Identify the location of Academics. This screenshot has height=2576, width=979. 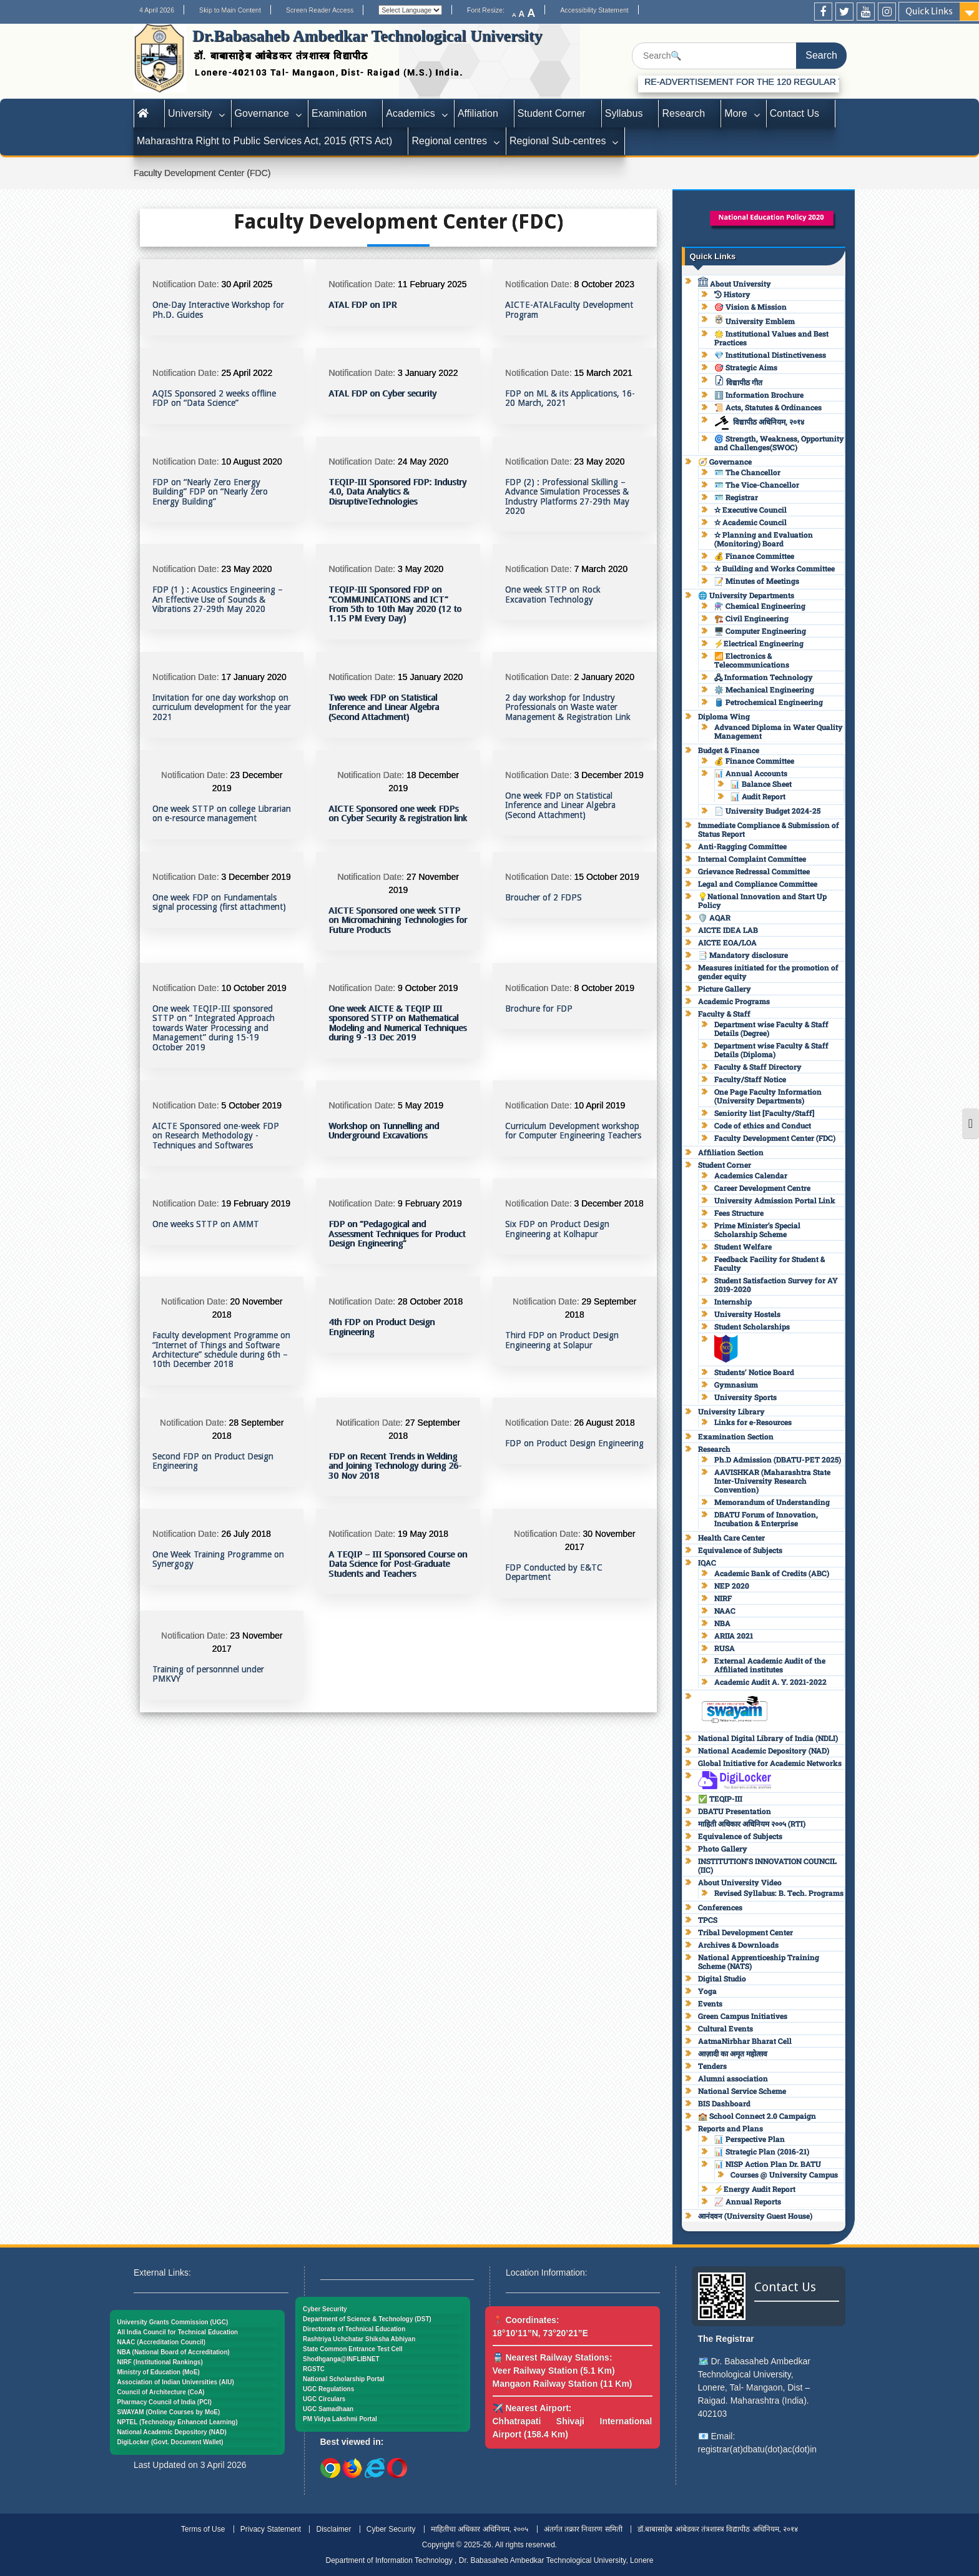
(410, 113).